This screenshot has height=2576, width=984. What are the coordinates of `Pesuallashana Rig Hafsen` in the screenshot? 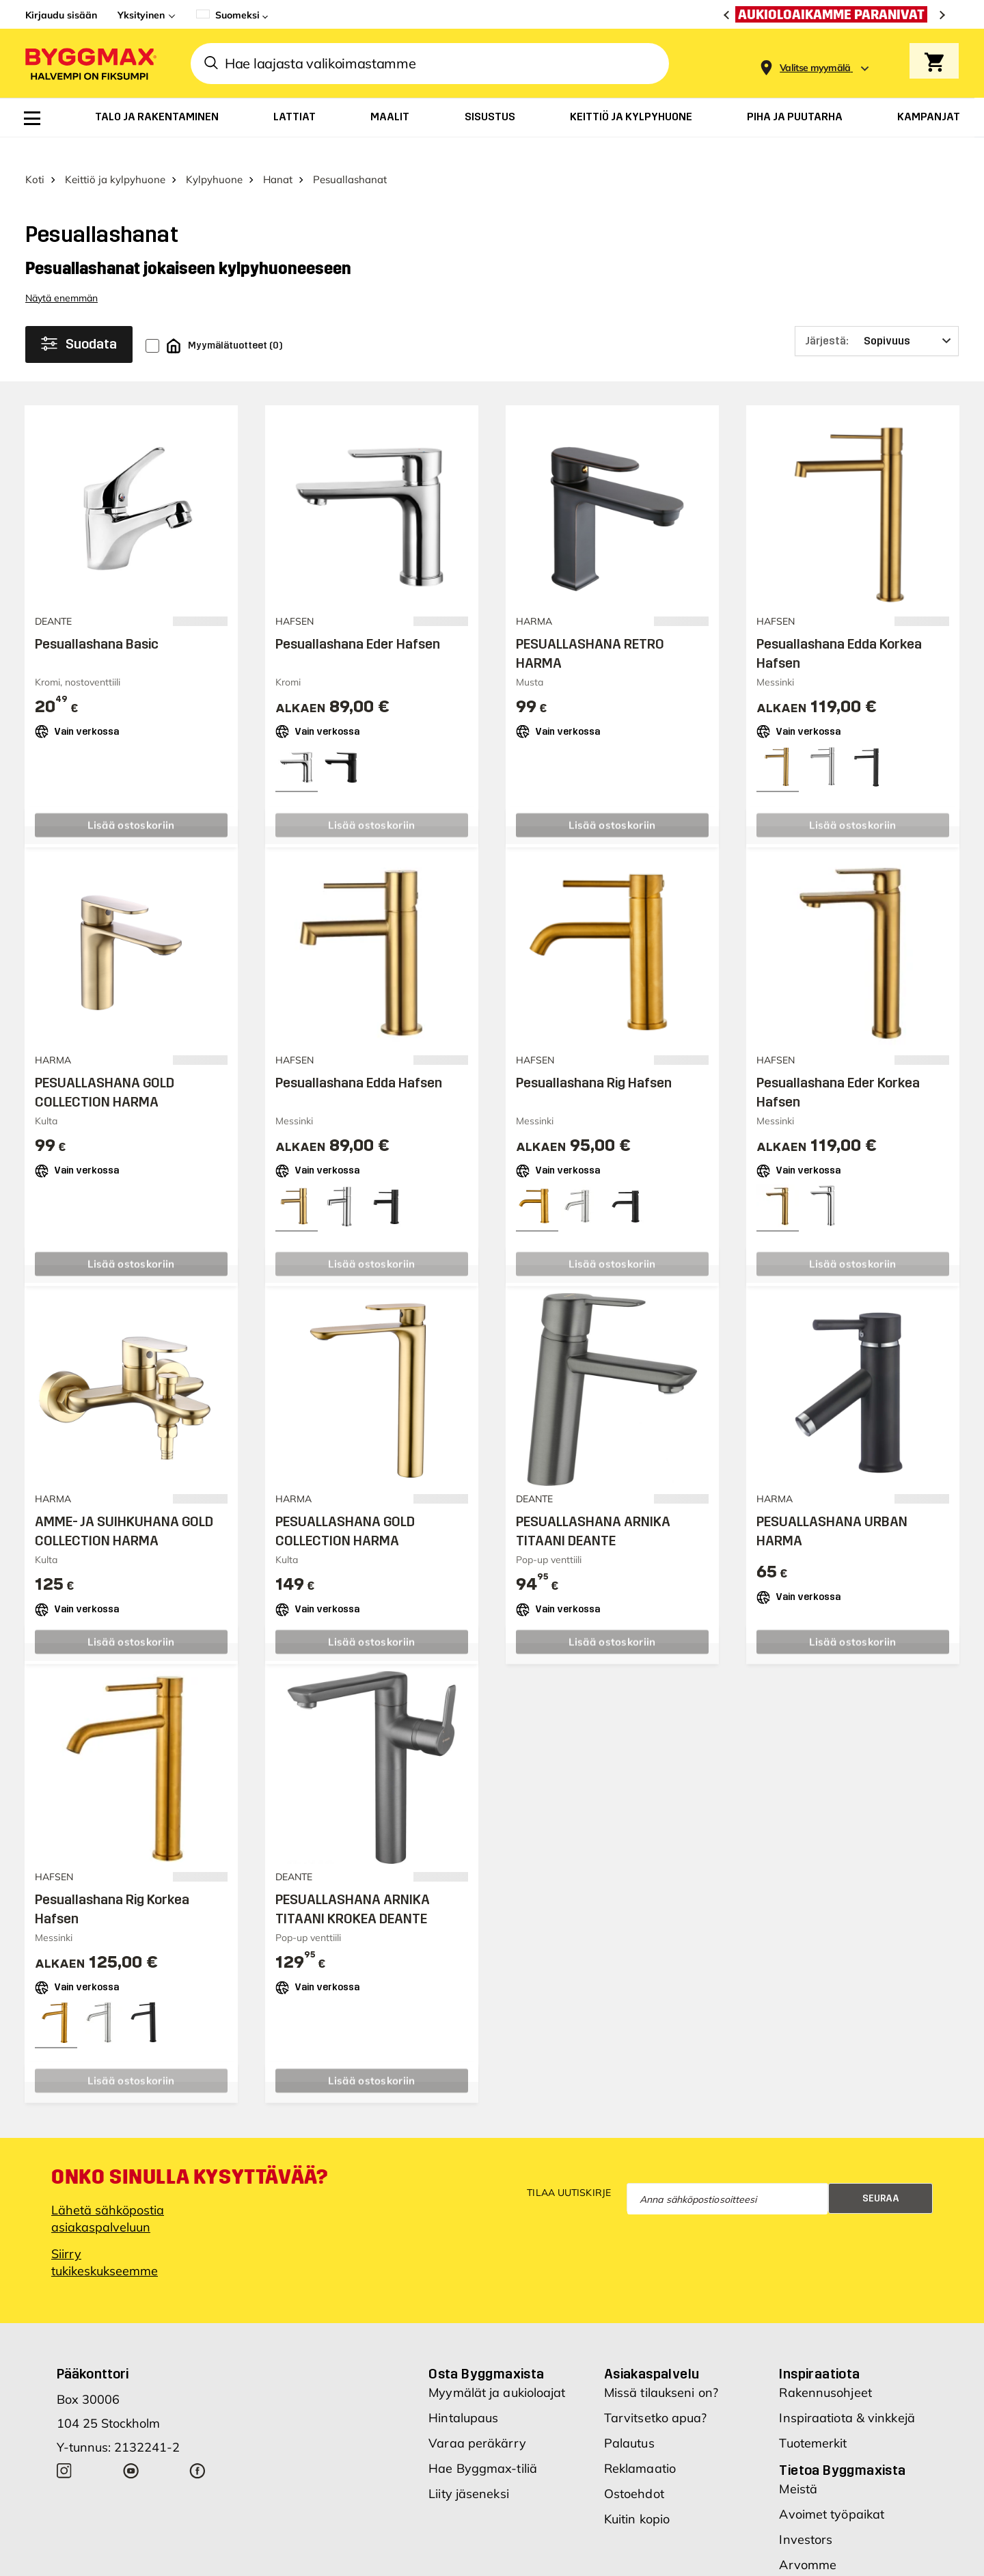 It's located at (594, 1058).